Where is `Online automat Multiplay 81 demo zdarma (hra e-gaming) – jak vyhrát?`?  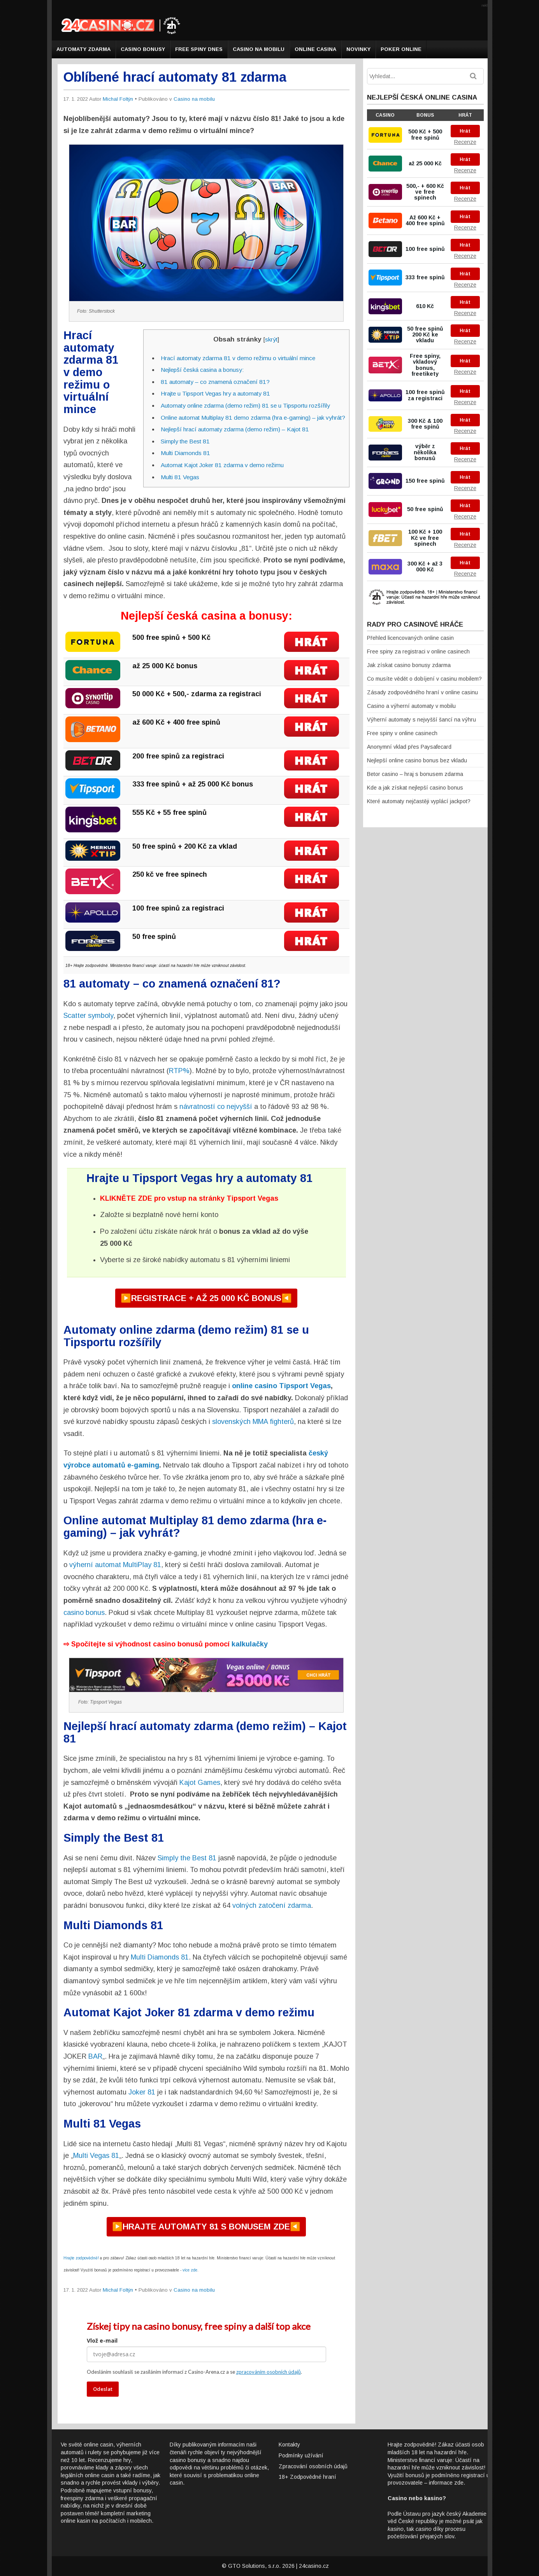 Online automat Multiplay 81 demo zdarma (hra e-gaming) – jak vyhrát? is located at coordinates (253, 417).